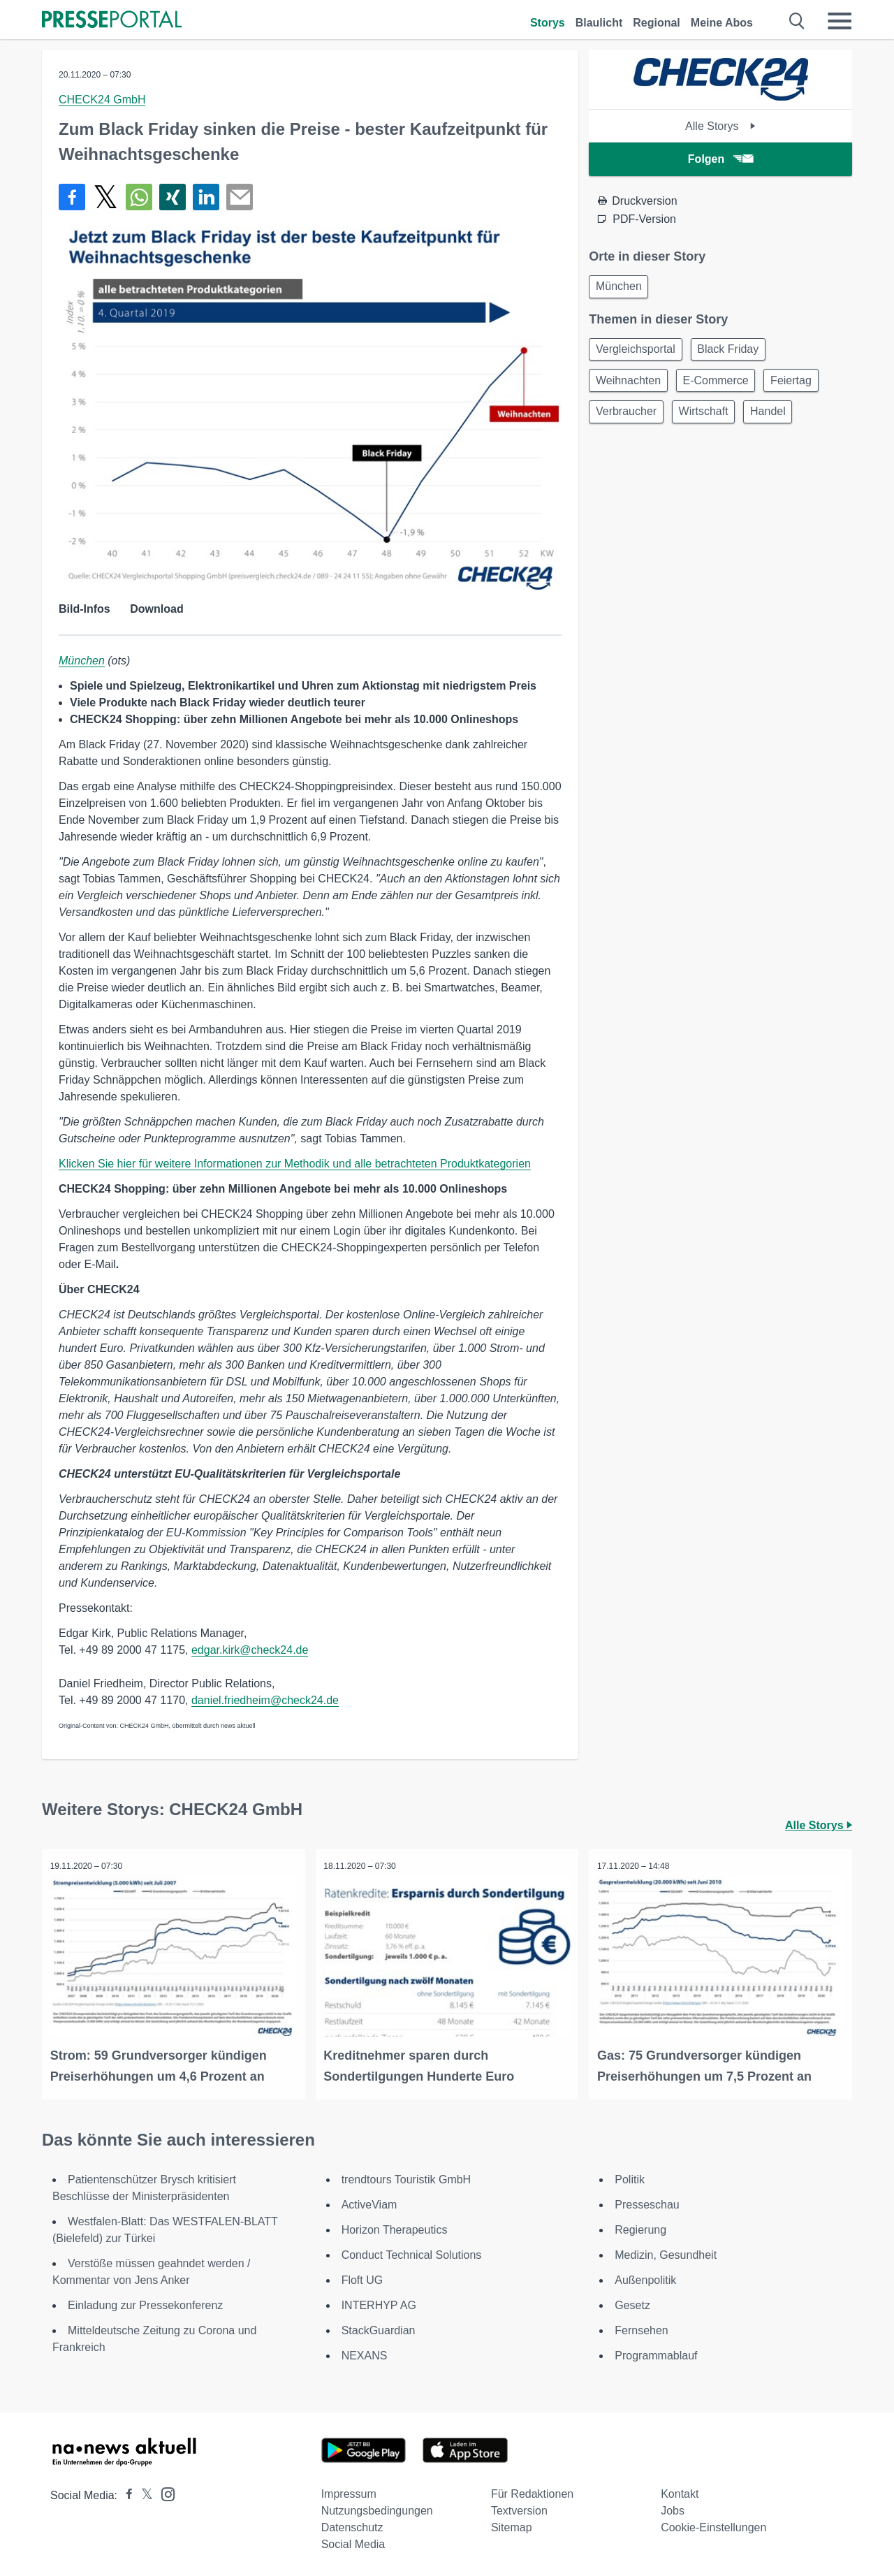  What do you see at coordinates (679, 2492) in the screenshot?
I see `Kontakt` at bounding box center [679, 2492].